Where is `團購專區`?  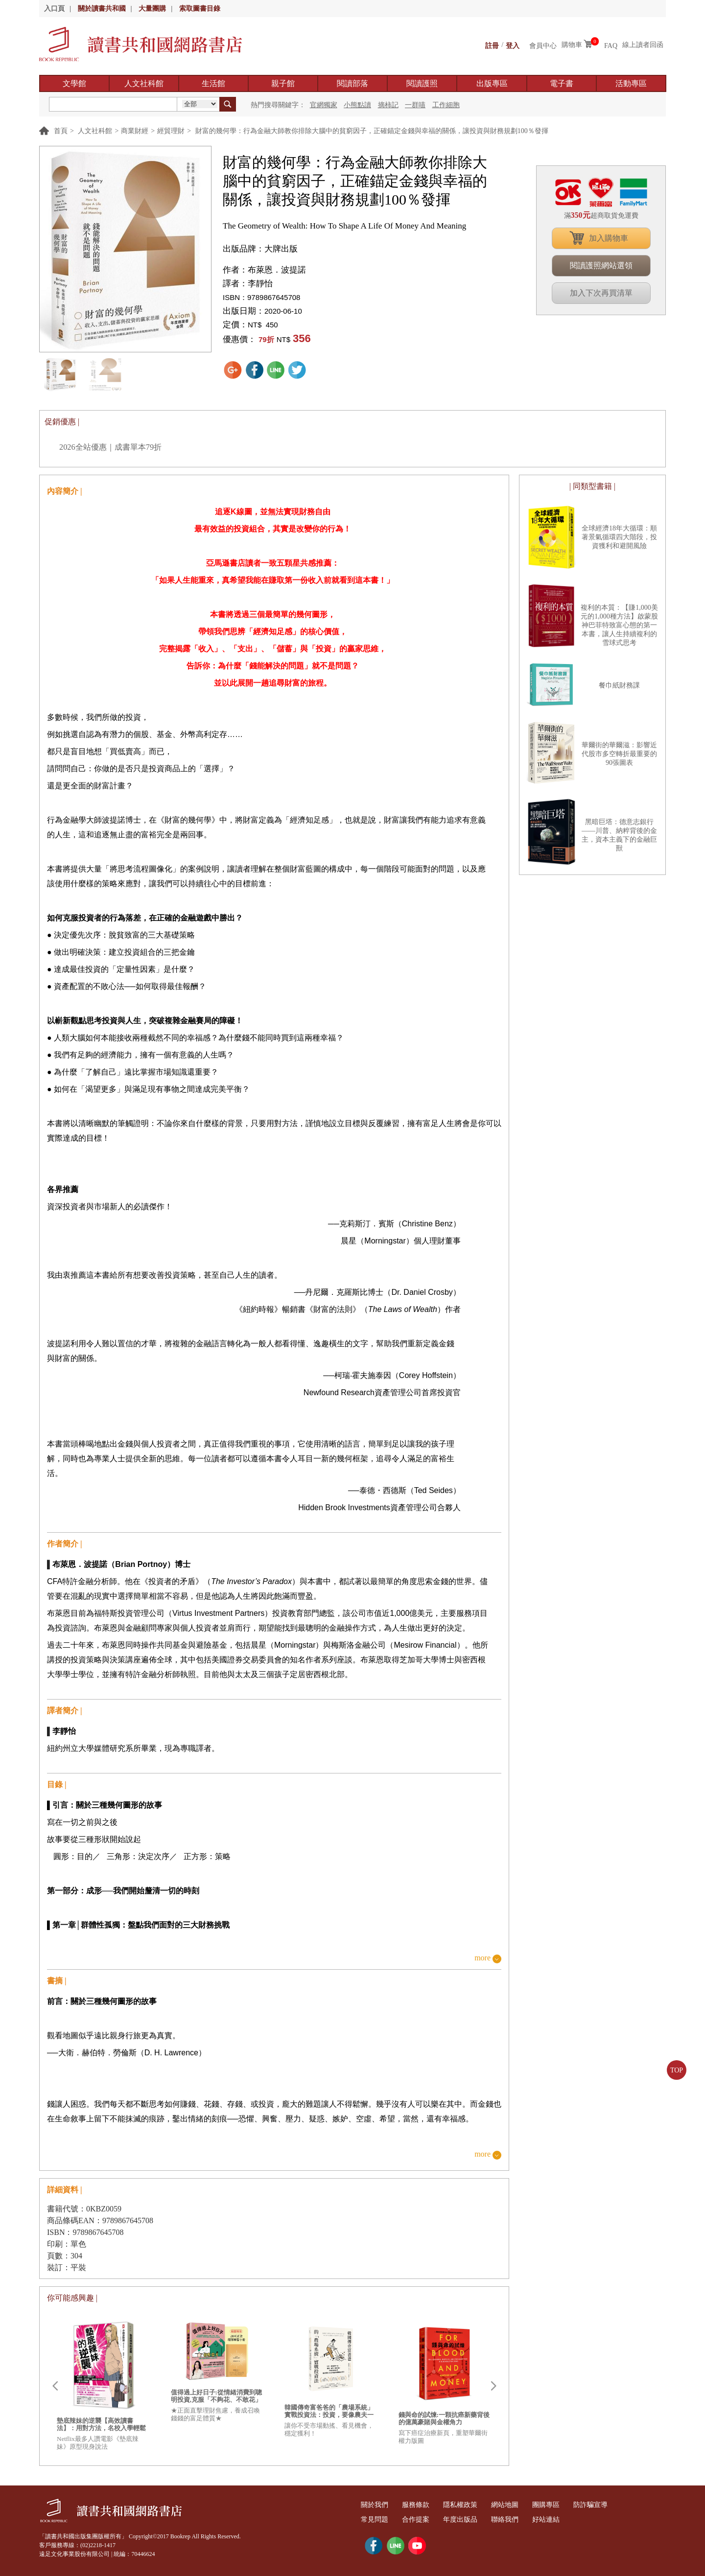 團購專區 is located at coordinates (567, 2504).